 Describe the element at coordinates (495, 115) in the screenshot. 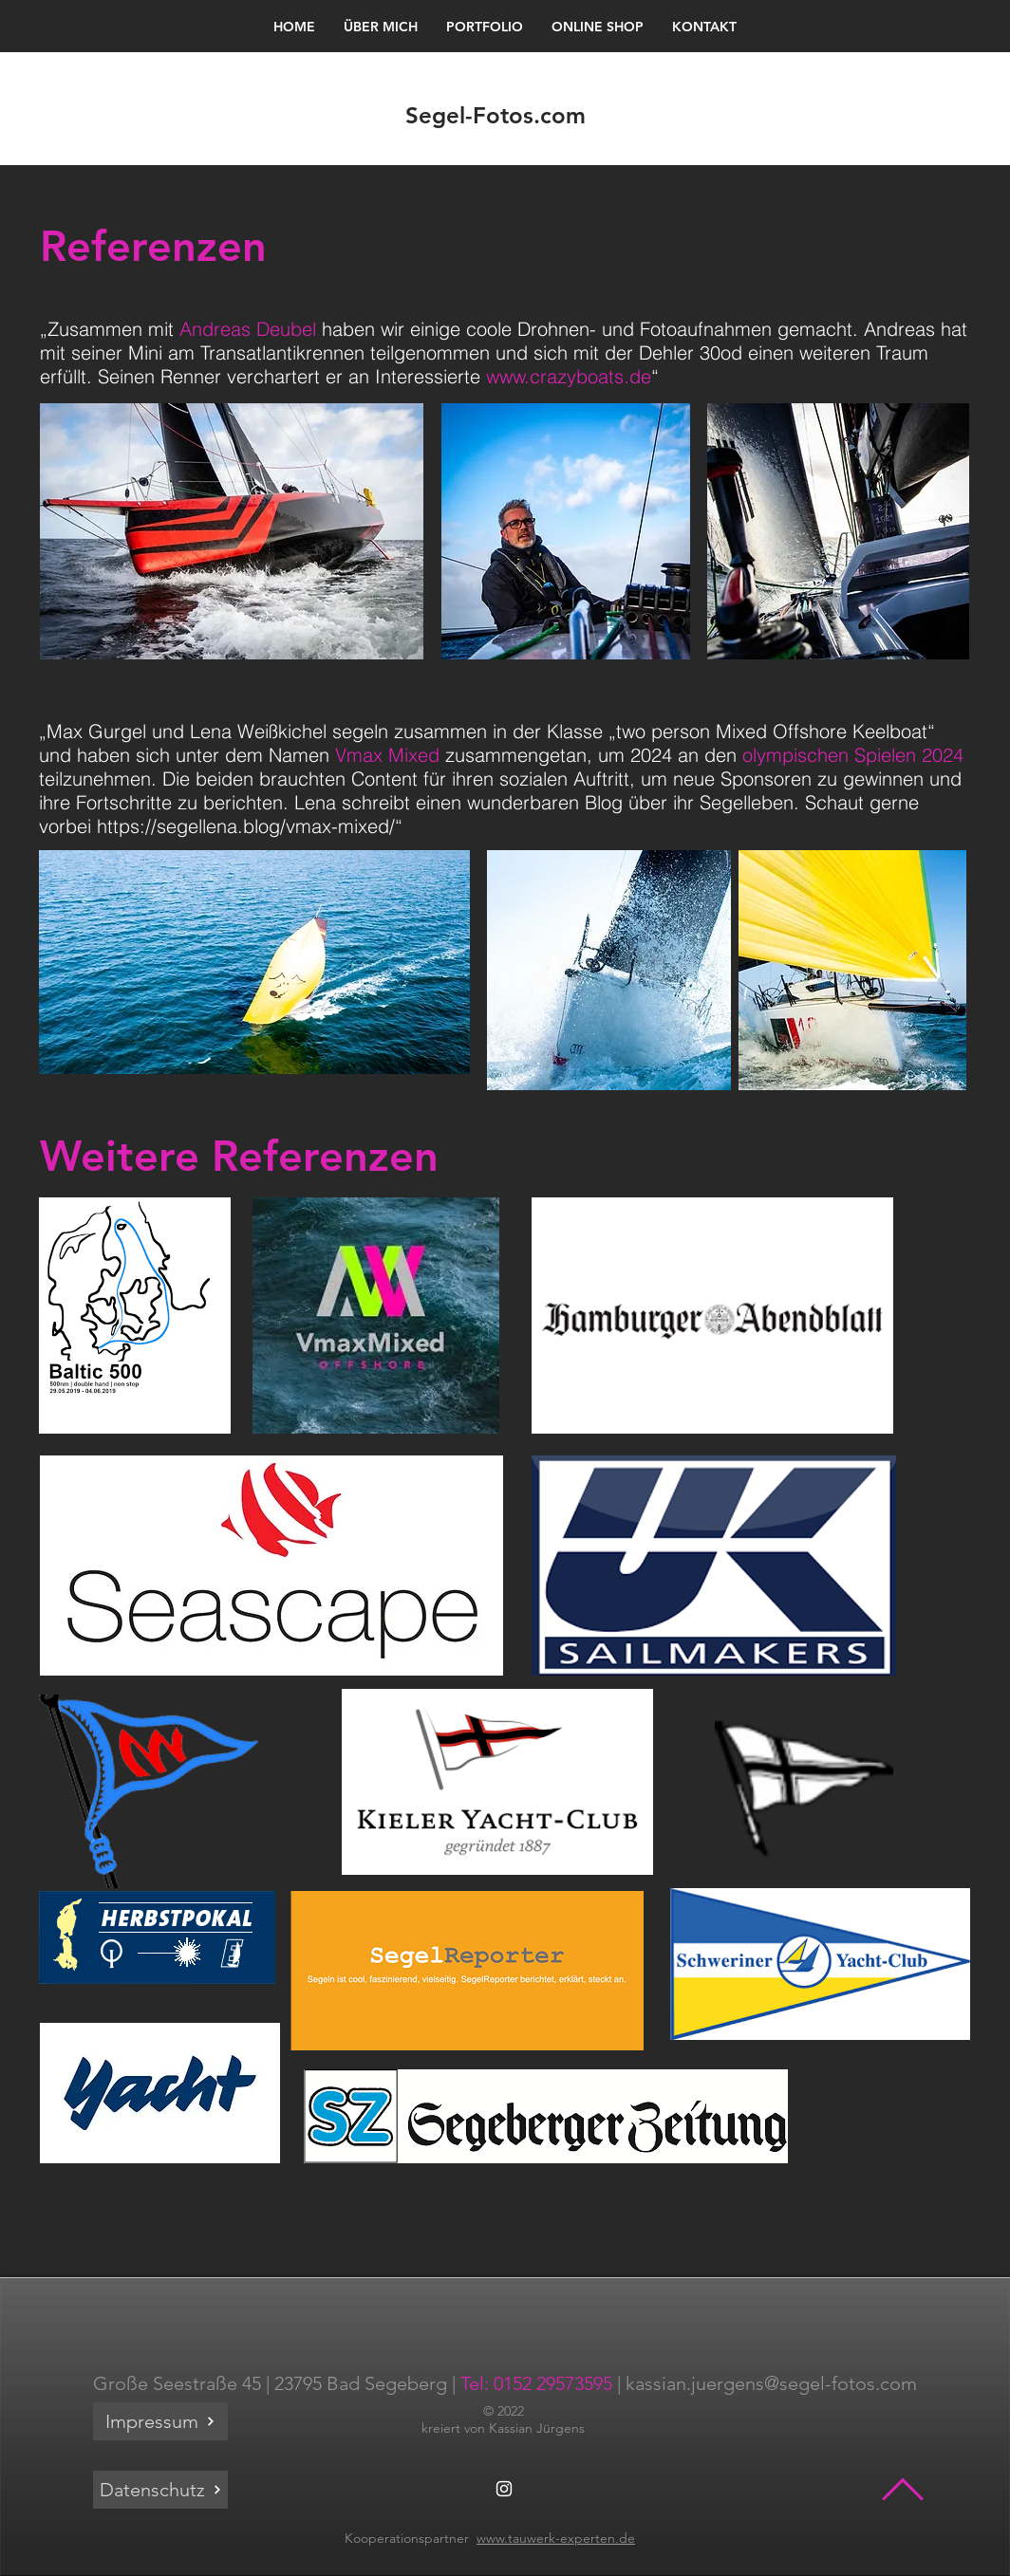

I see `Segel-Fotos.com` at that location.